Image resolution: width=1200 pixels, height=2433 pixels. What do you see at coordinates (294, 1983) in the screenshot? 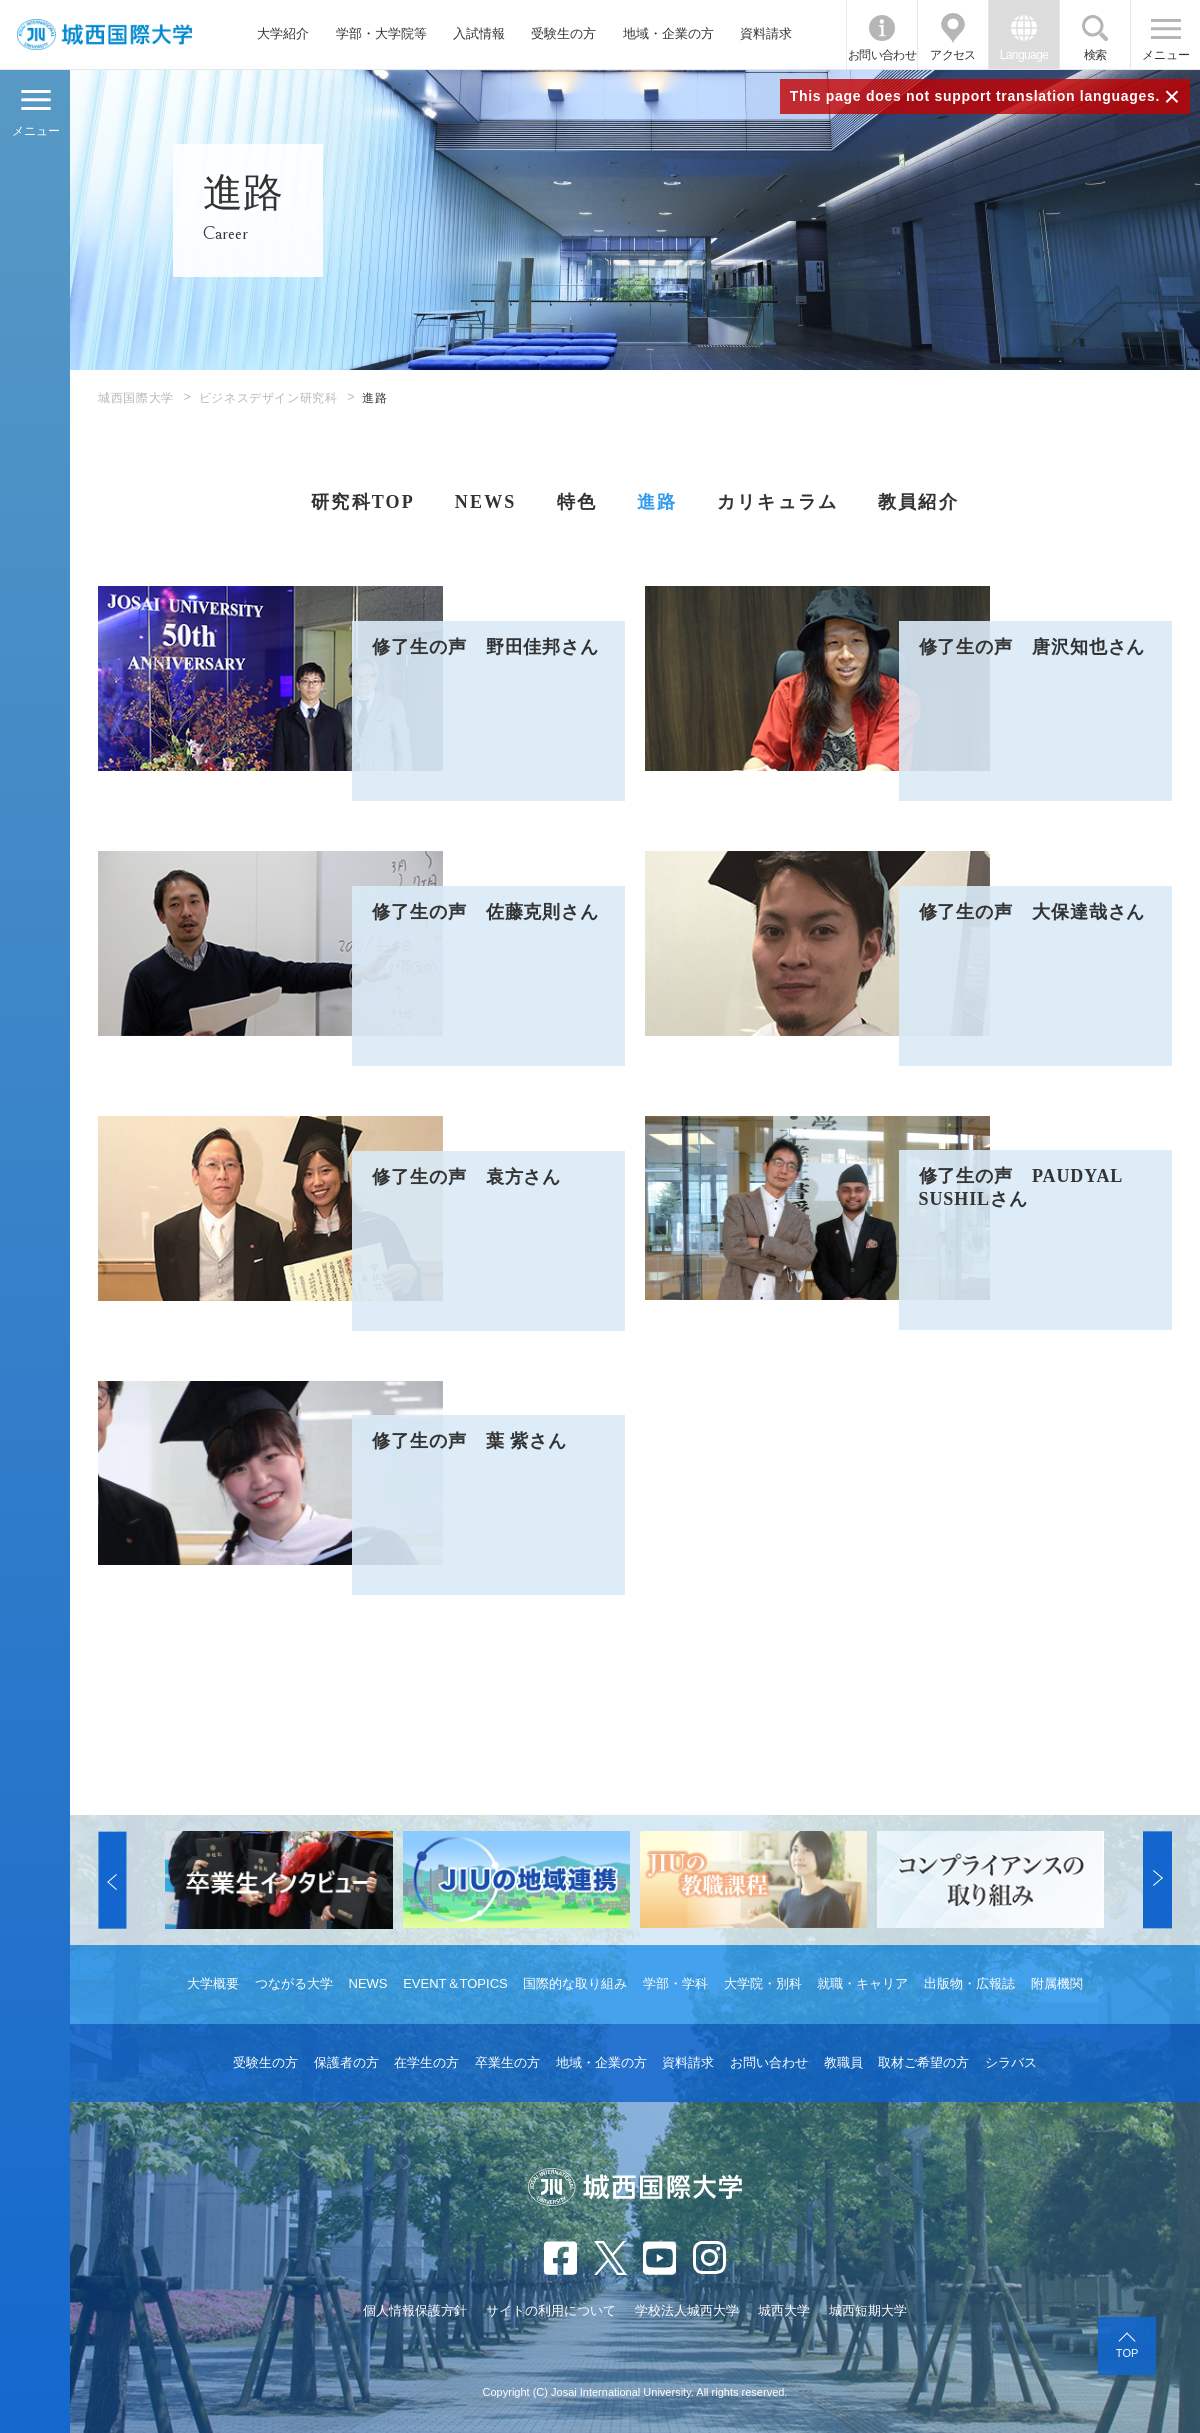
I see `つながる大学` at bounding box center [294, 1983].